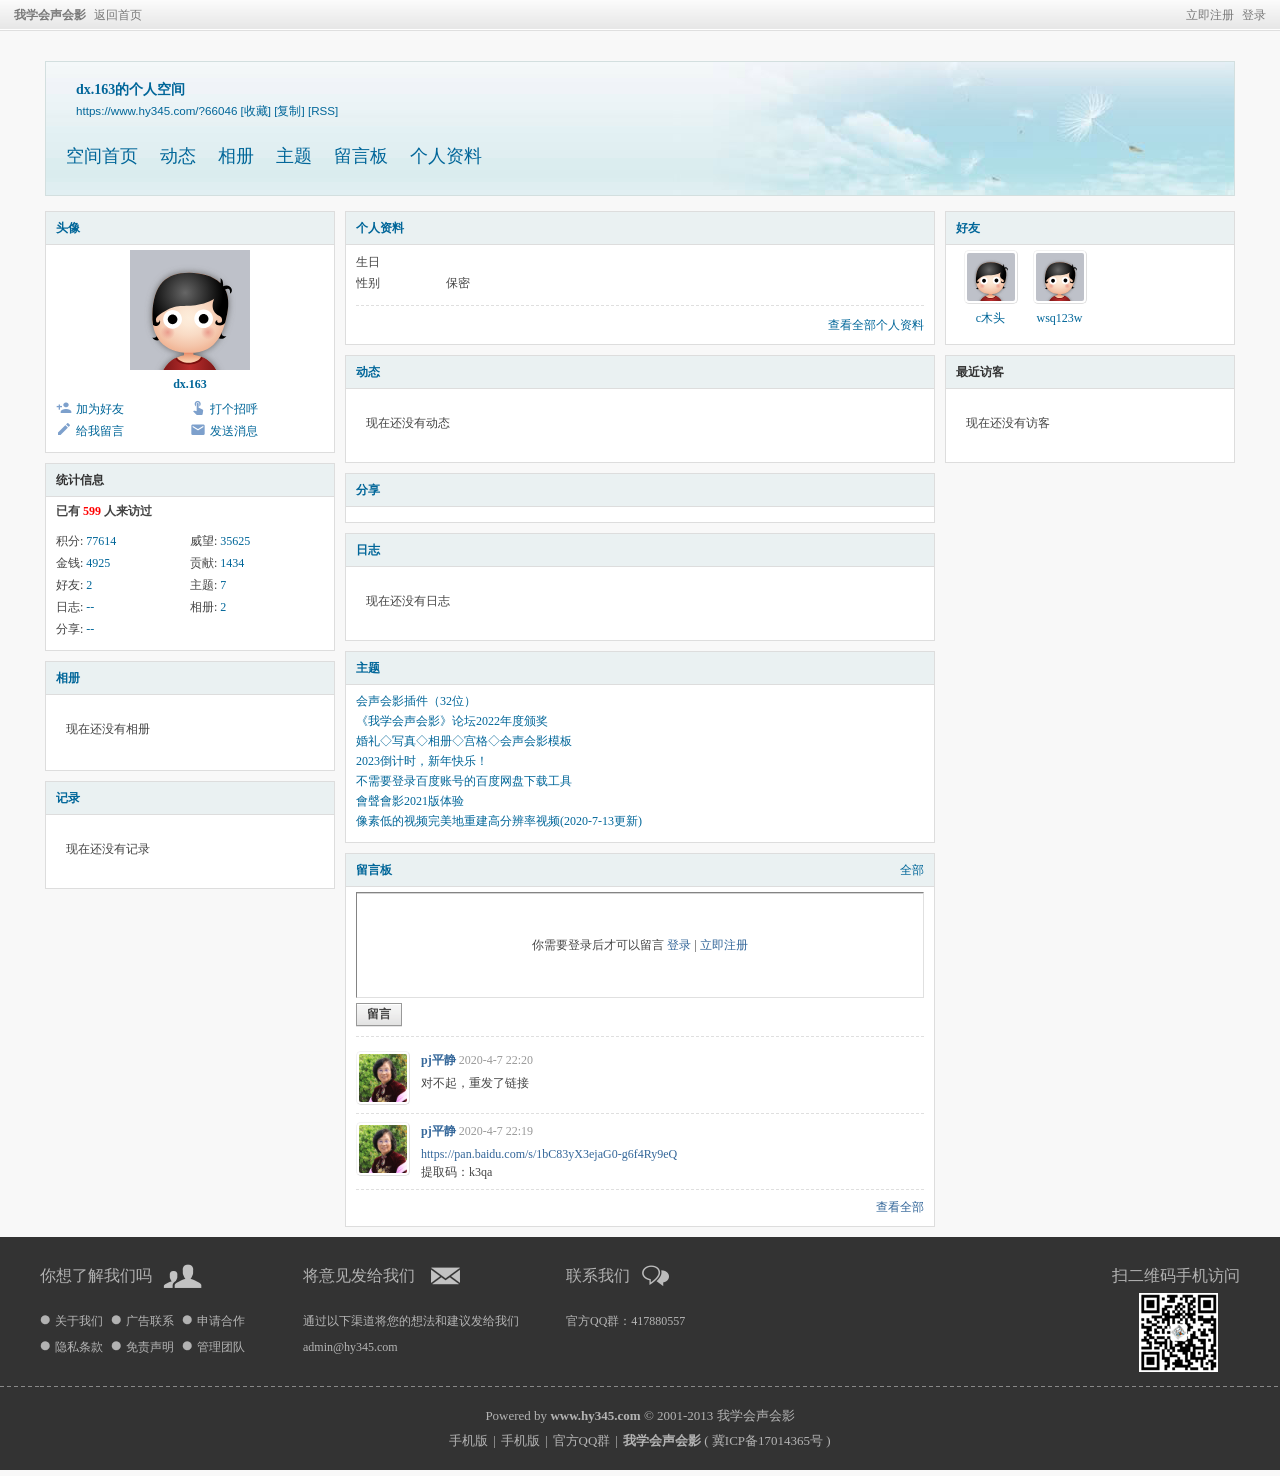 The image size is (1280, 1476). What do you see at coordinates (221, 1321) in the screenshot?
I see `申请合作` at bounding box center [221, 1321].